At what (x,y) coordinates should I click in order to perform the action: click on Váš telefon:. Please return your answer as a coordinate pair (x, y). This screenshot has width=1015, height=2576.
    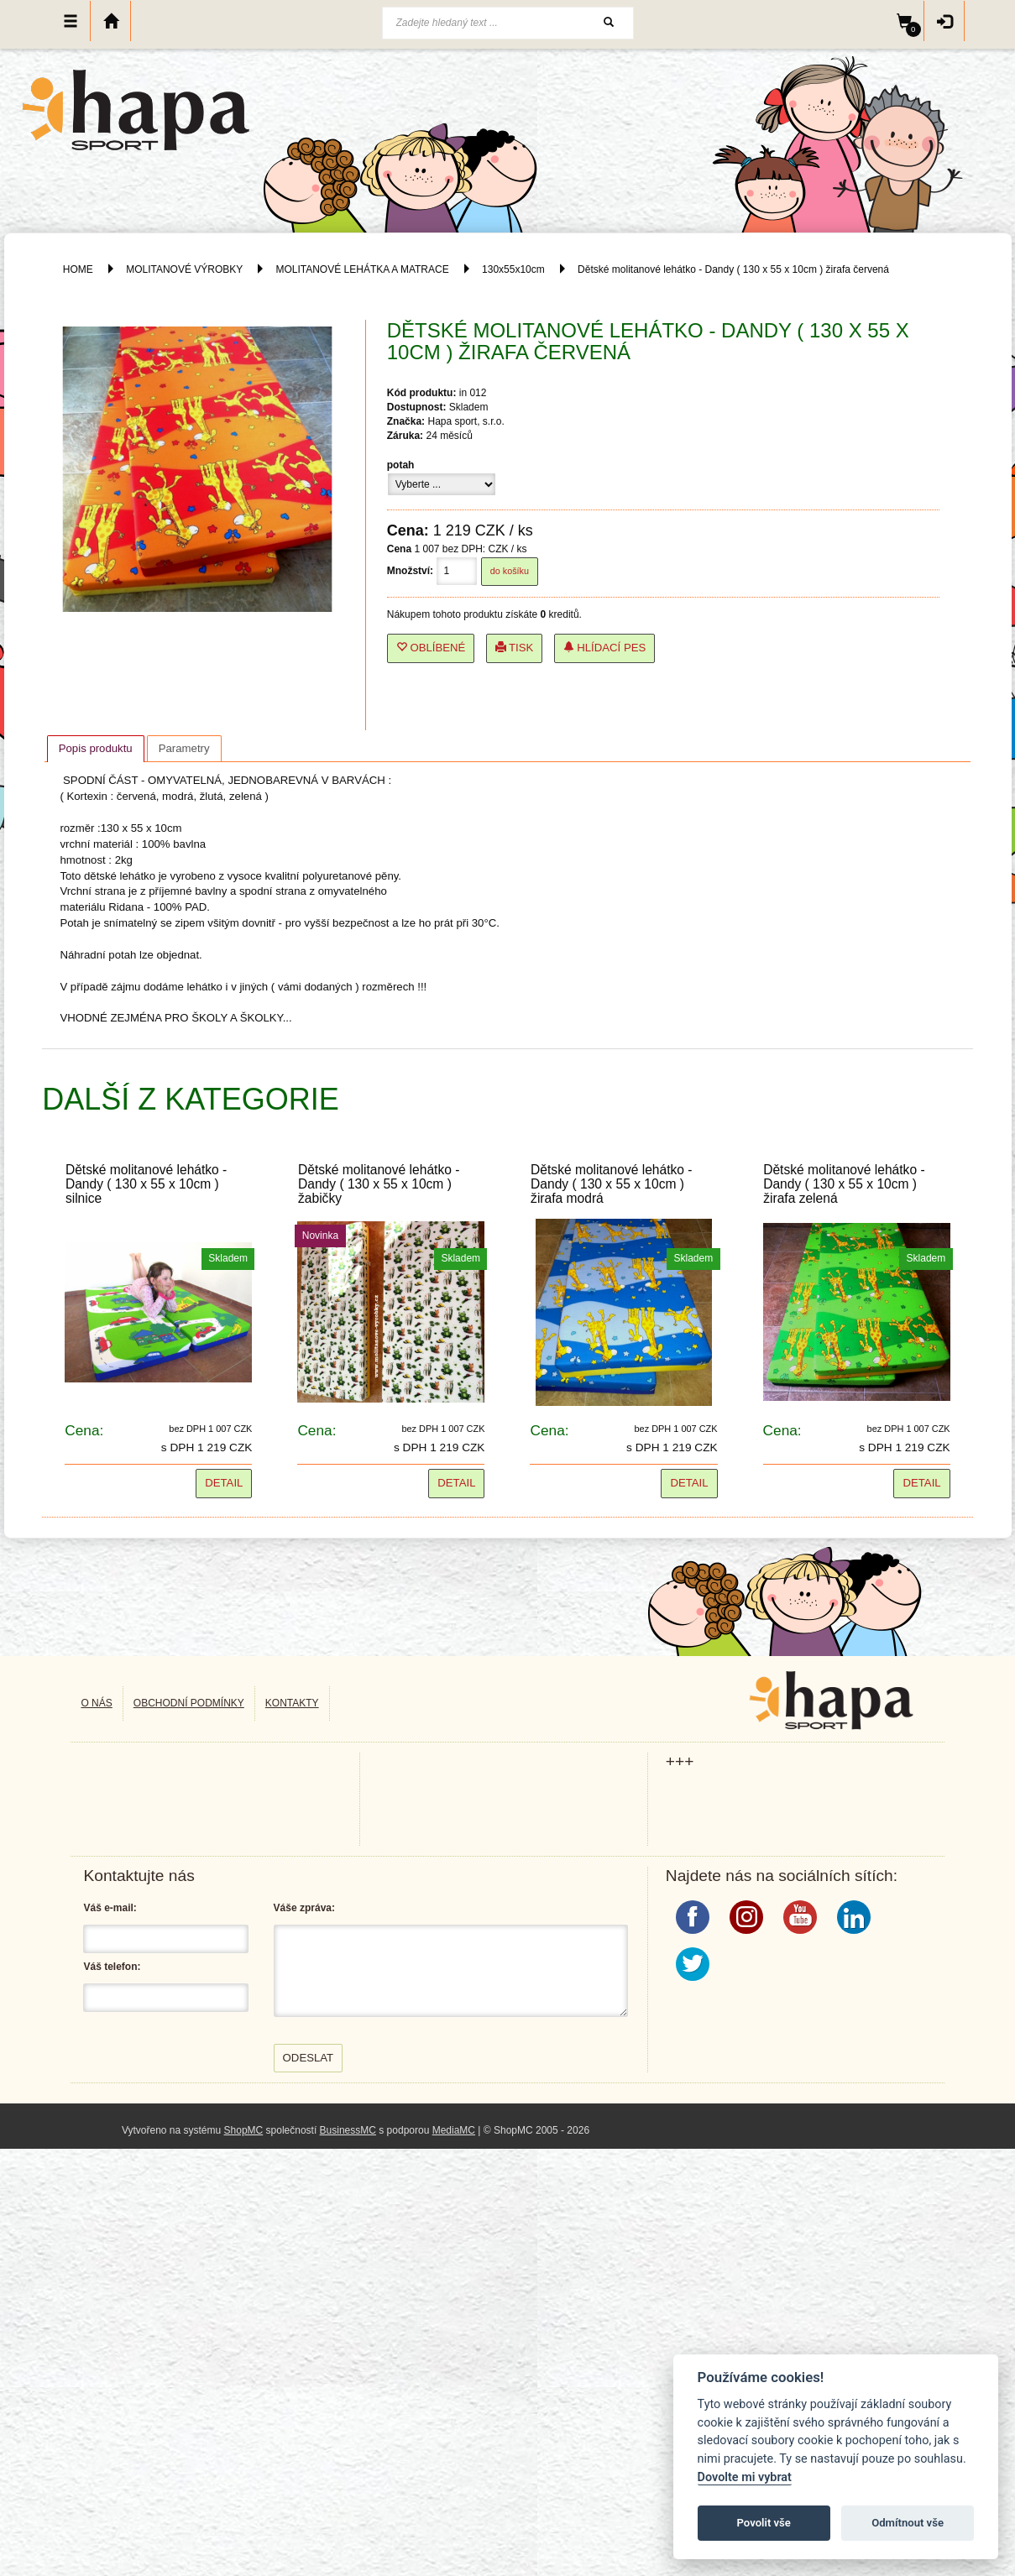
    Looking at the image, I should click on (111, 1966).